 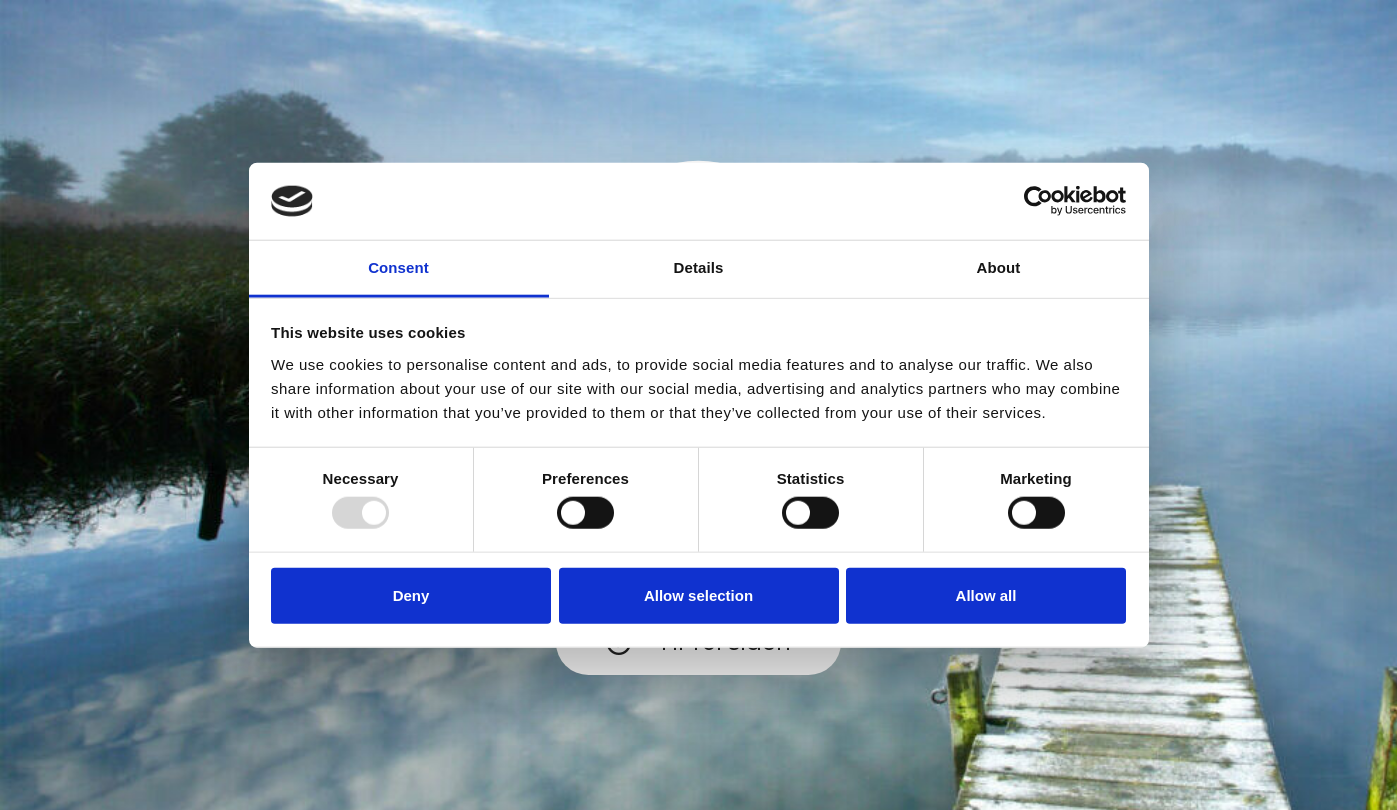 What do you see at coordinates (698, 594) in the screenshot?
I see `Allow selection` at bounding box center [698, 594].